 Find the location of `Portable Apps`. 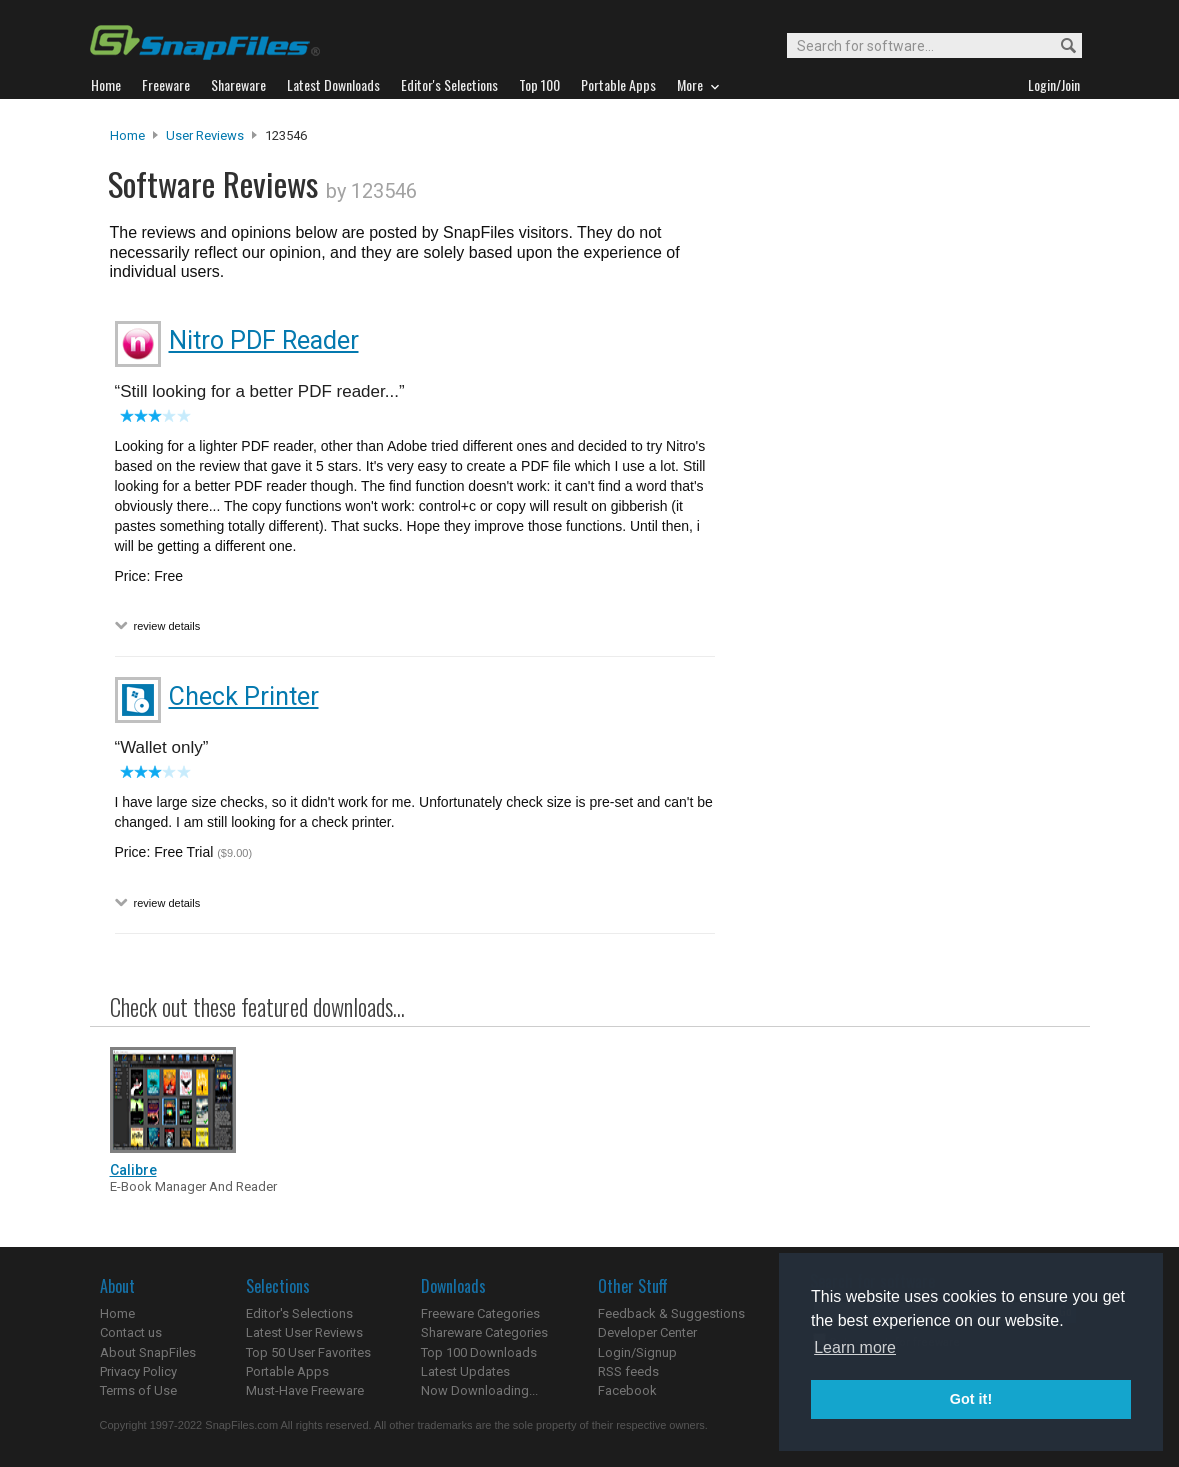

Portable Apps is located at coordinates (287, 1371).